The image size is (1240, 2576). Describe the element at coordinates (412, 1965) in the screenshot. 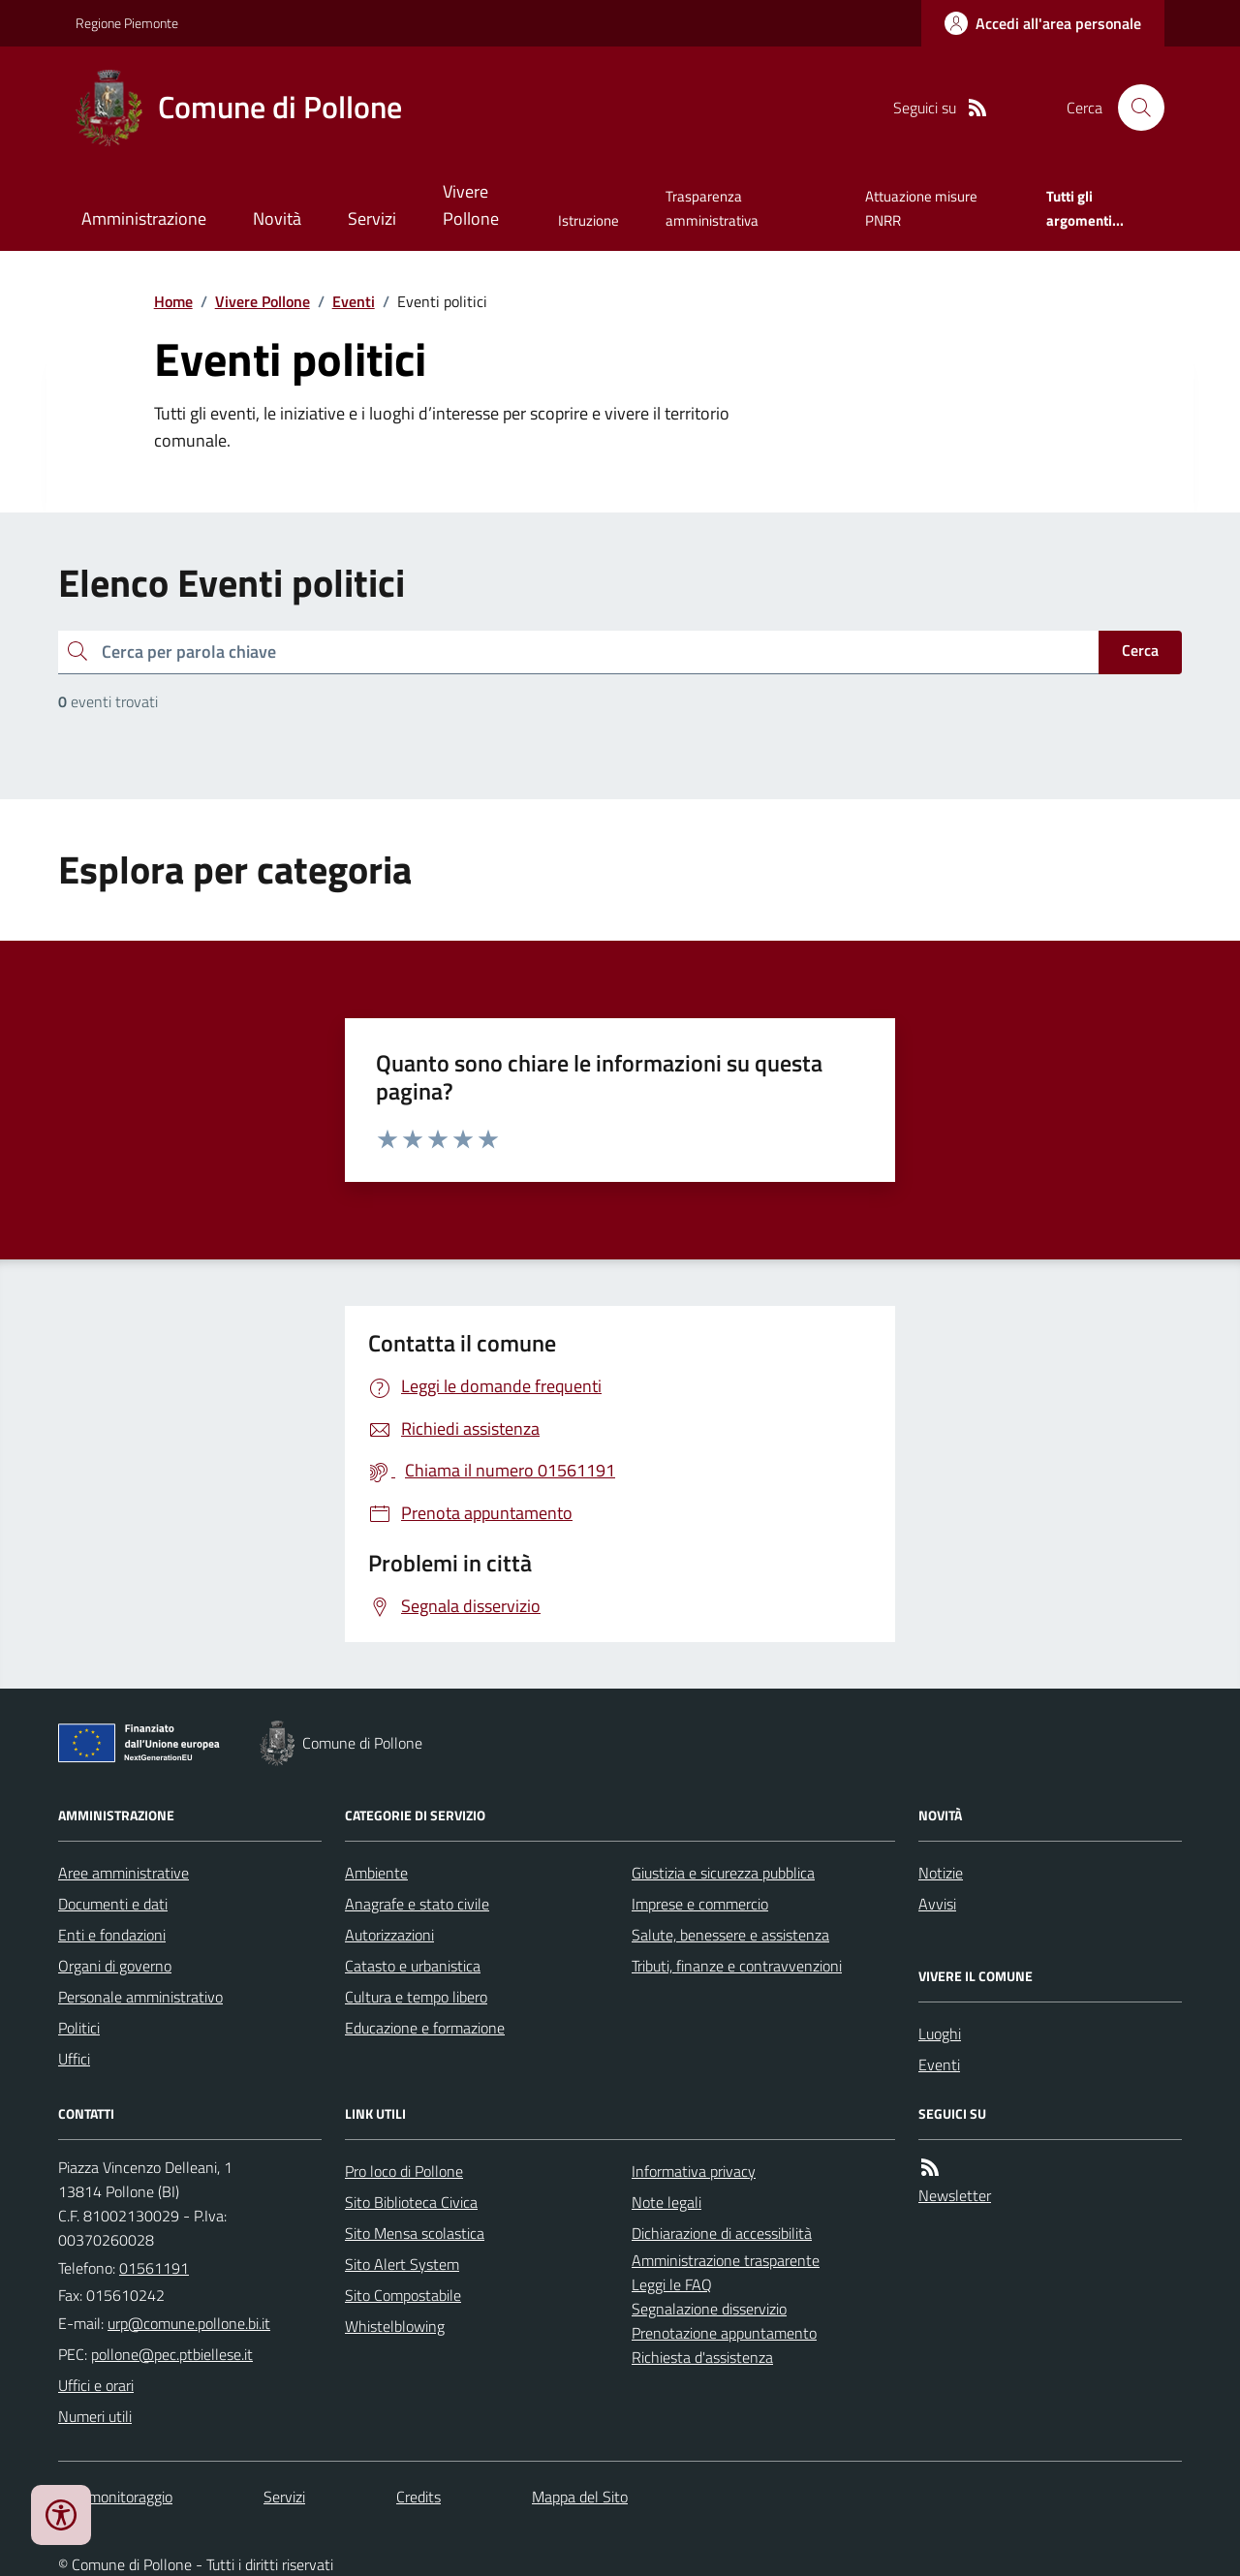

I see `Catasto e urbanistica` at that location.